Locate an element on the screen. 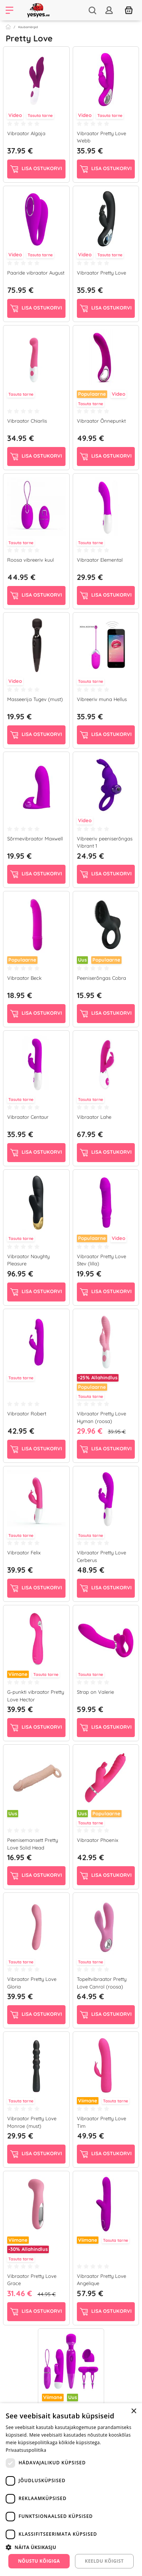  [dialog] is located at coordinates (71, 2489).